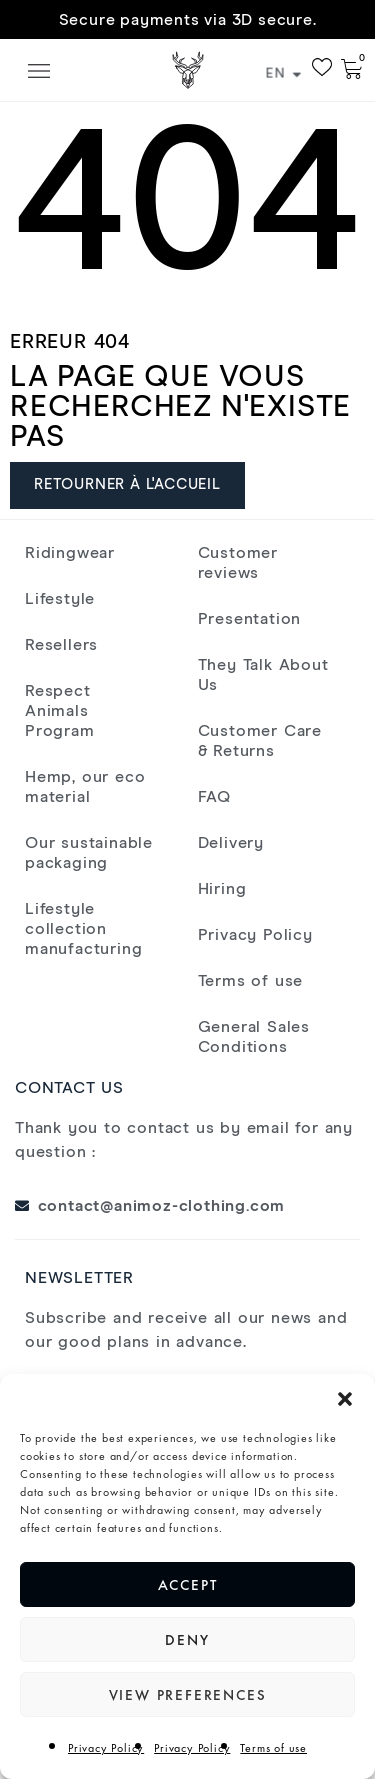  Describe the element at coordinates (89, 853) in the screenshot. I see `Our sustainable packaging` at that location.